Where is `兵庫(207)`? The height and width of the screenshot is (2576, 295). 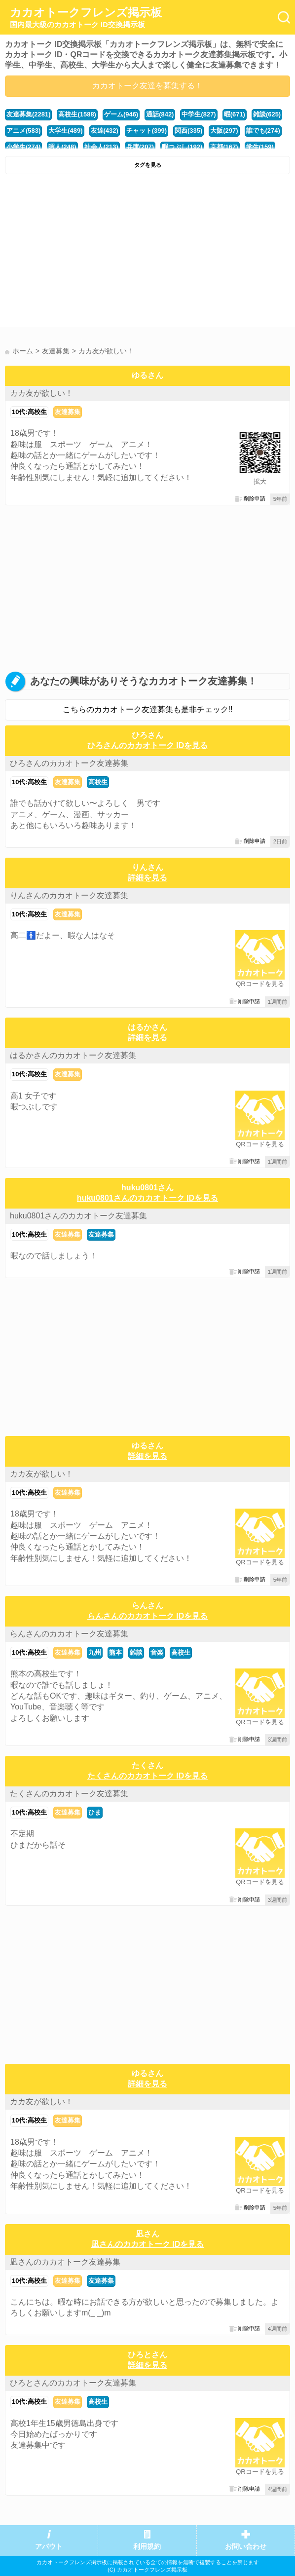
兵庫(207) is located at coordinates (140, 147).